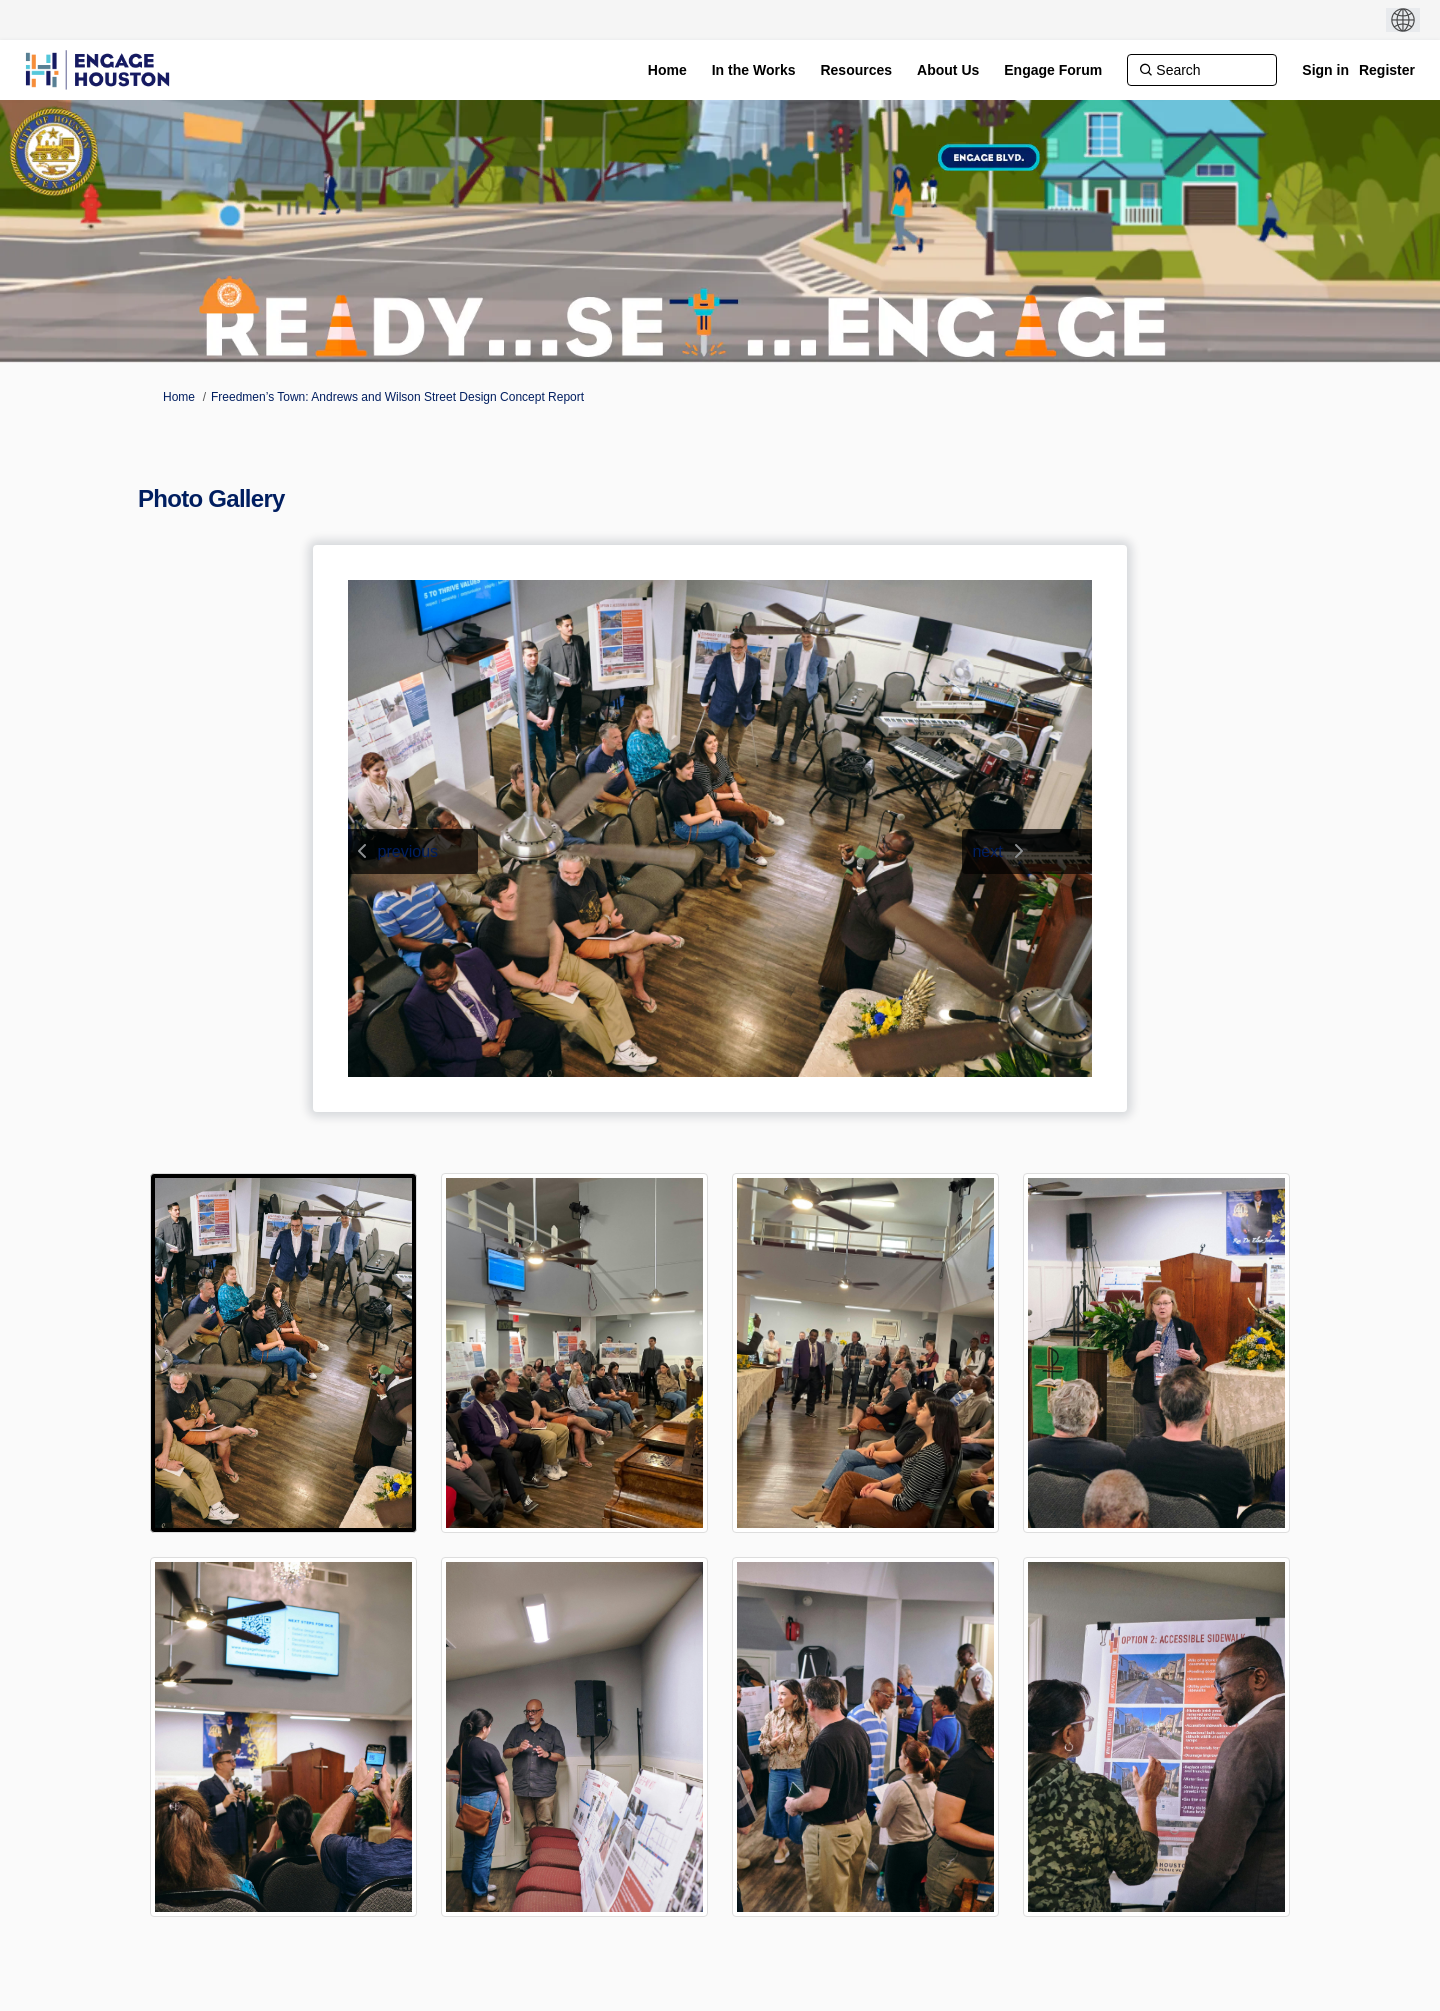 The height and width of the screenshot is (2011, 1440). I want to click on next, so click(987, 851).